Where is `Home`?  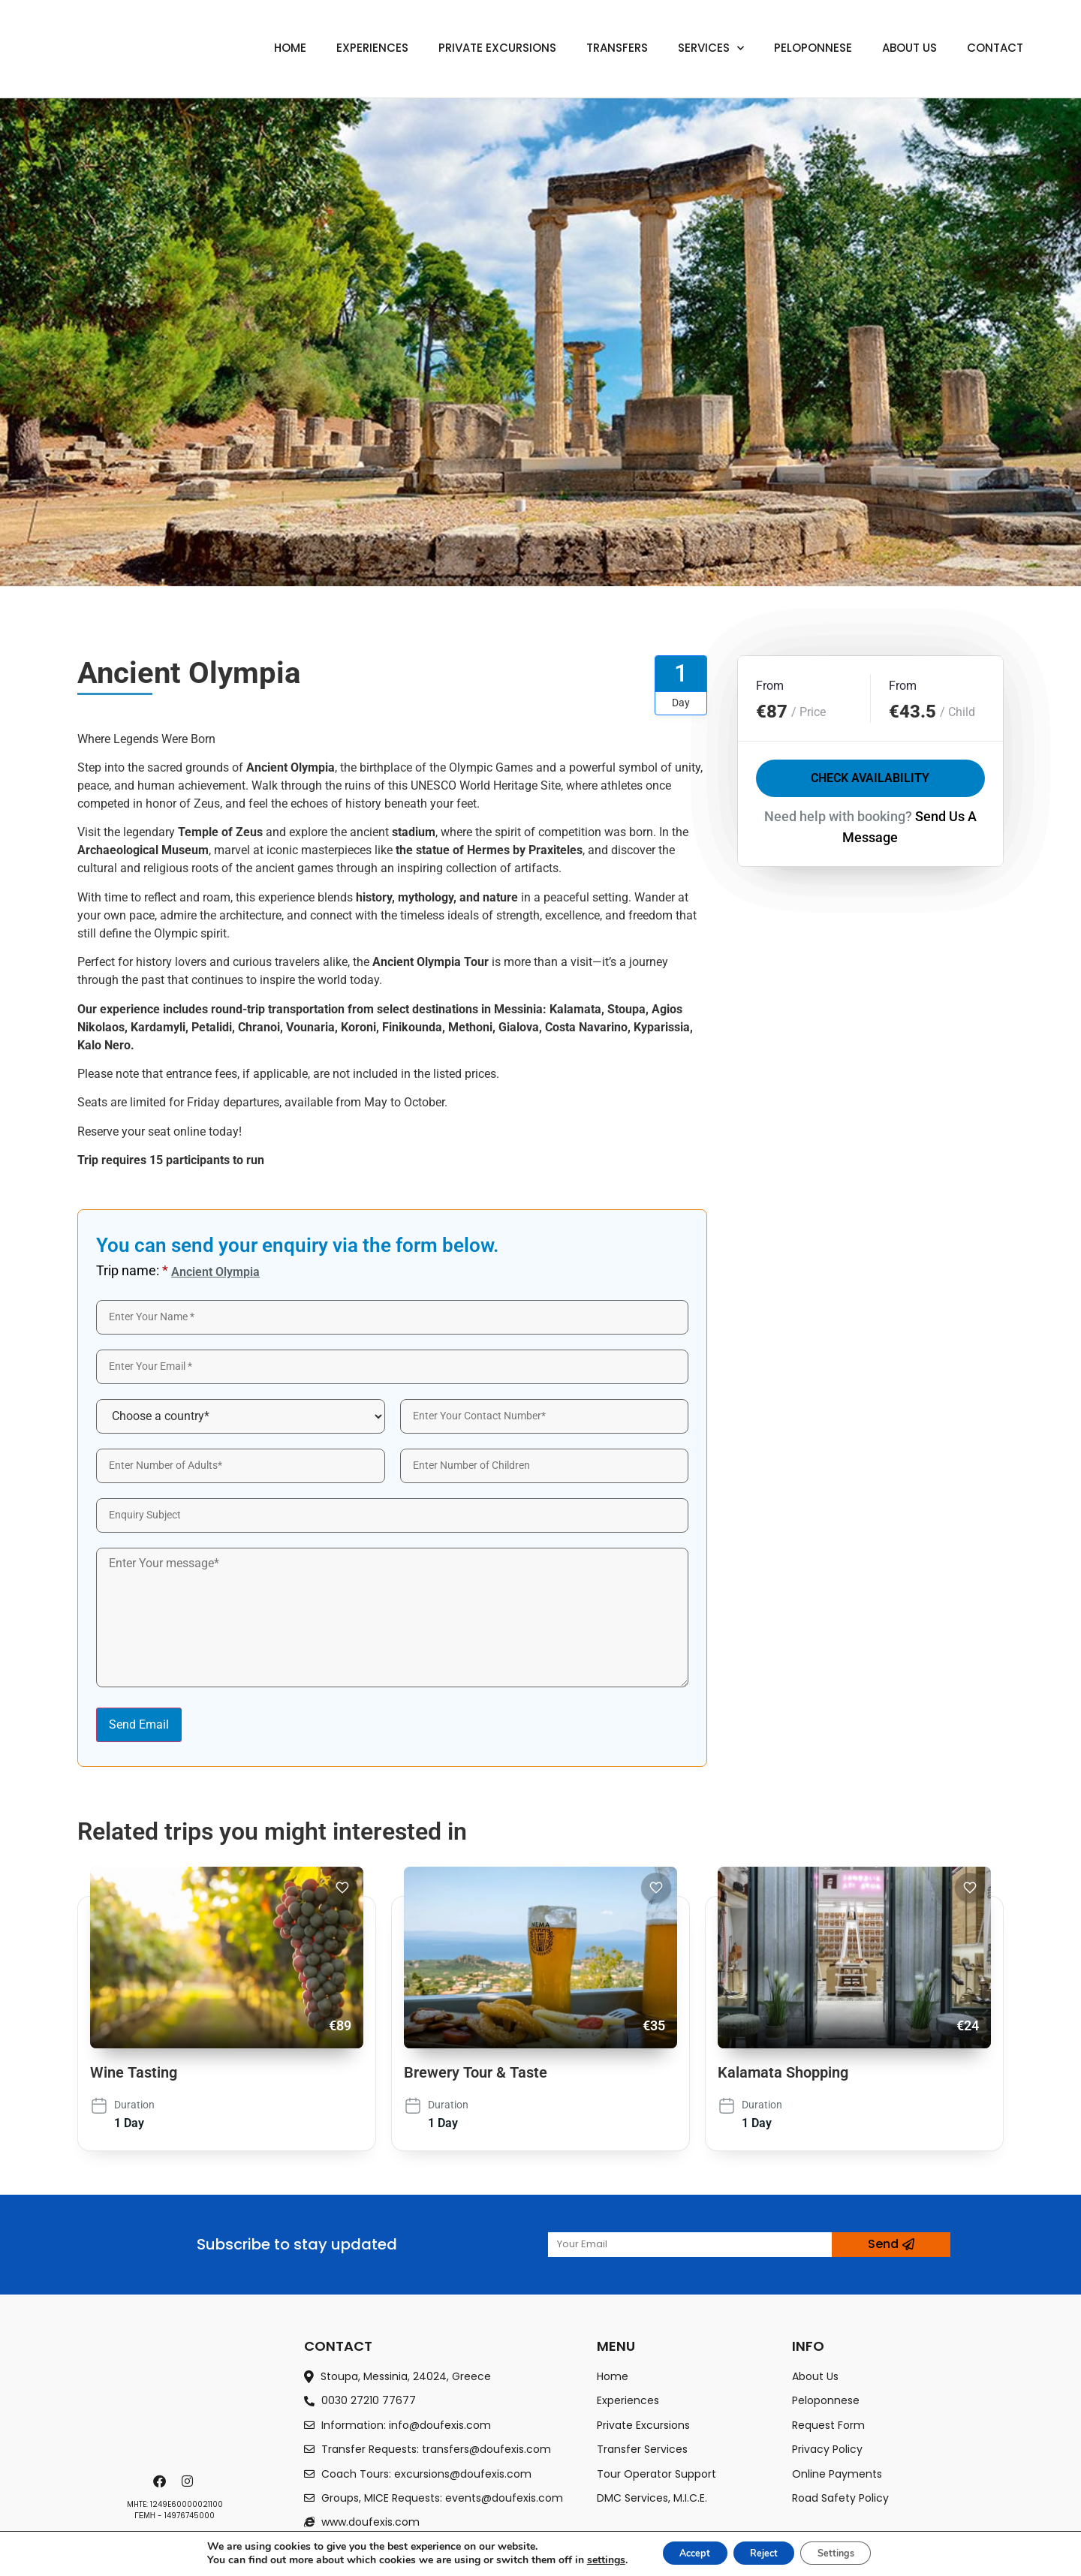 Home is located at coordinates (290, 48).